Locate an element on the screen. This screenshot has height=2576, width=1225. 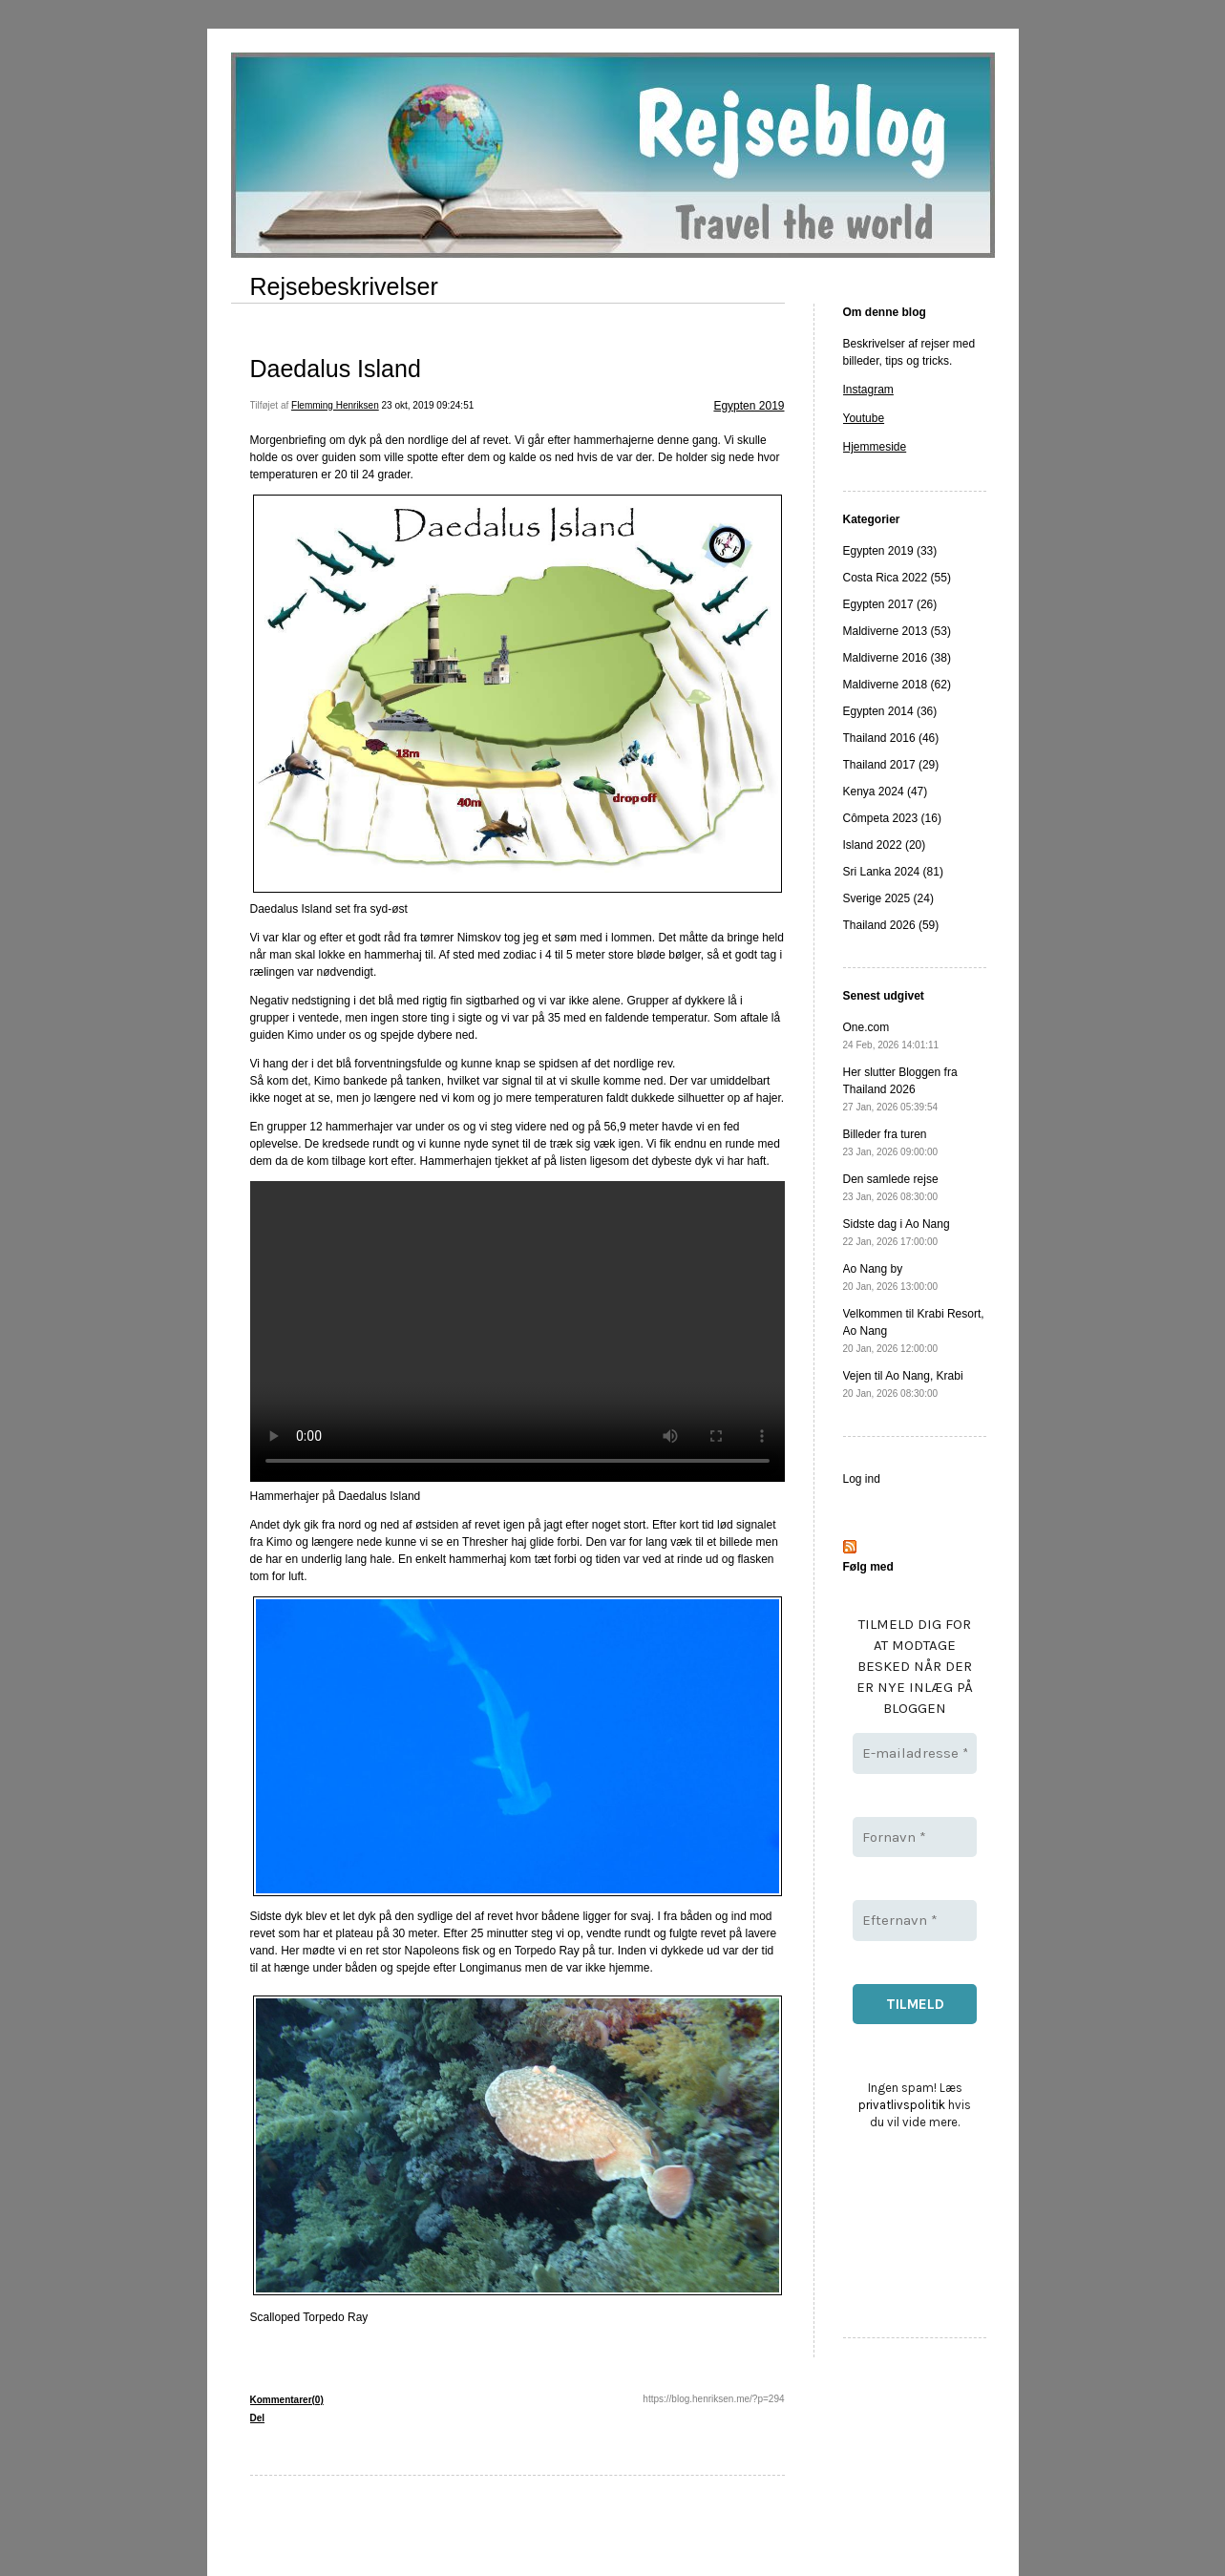
Her slutter Bloggen fra Thailand 2026 is located at coordinates (900, 1089).